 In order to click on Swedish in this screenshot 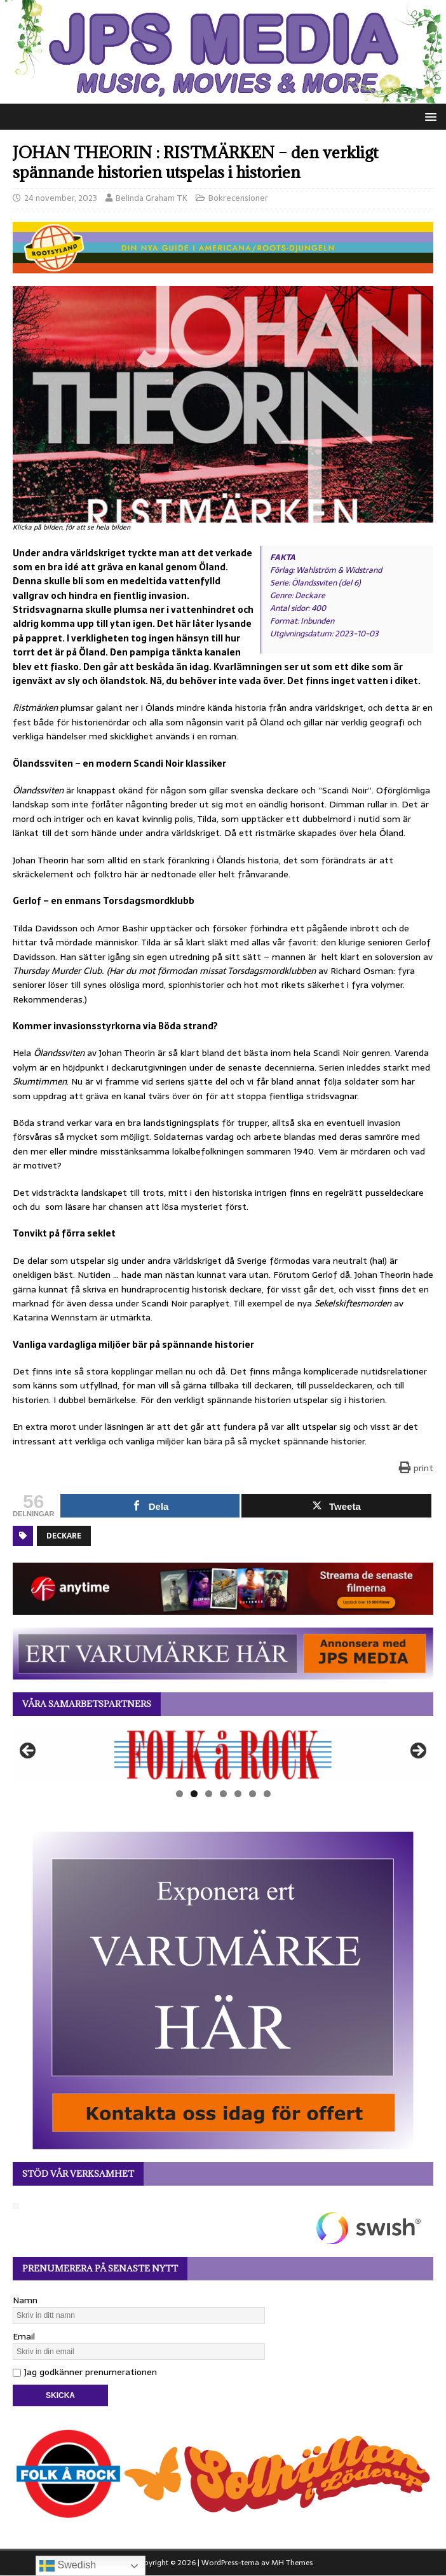, I will do `click(67, 2565)`.